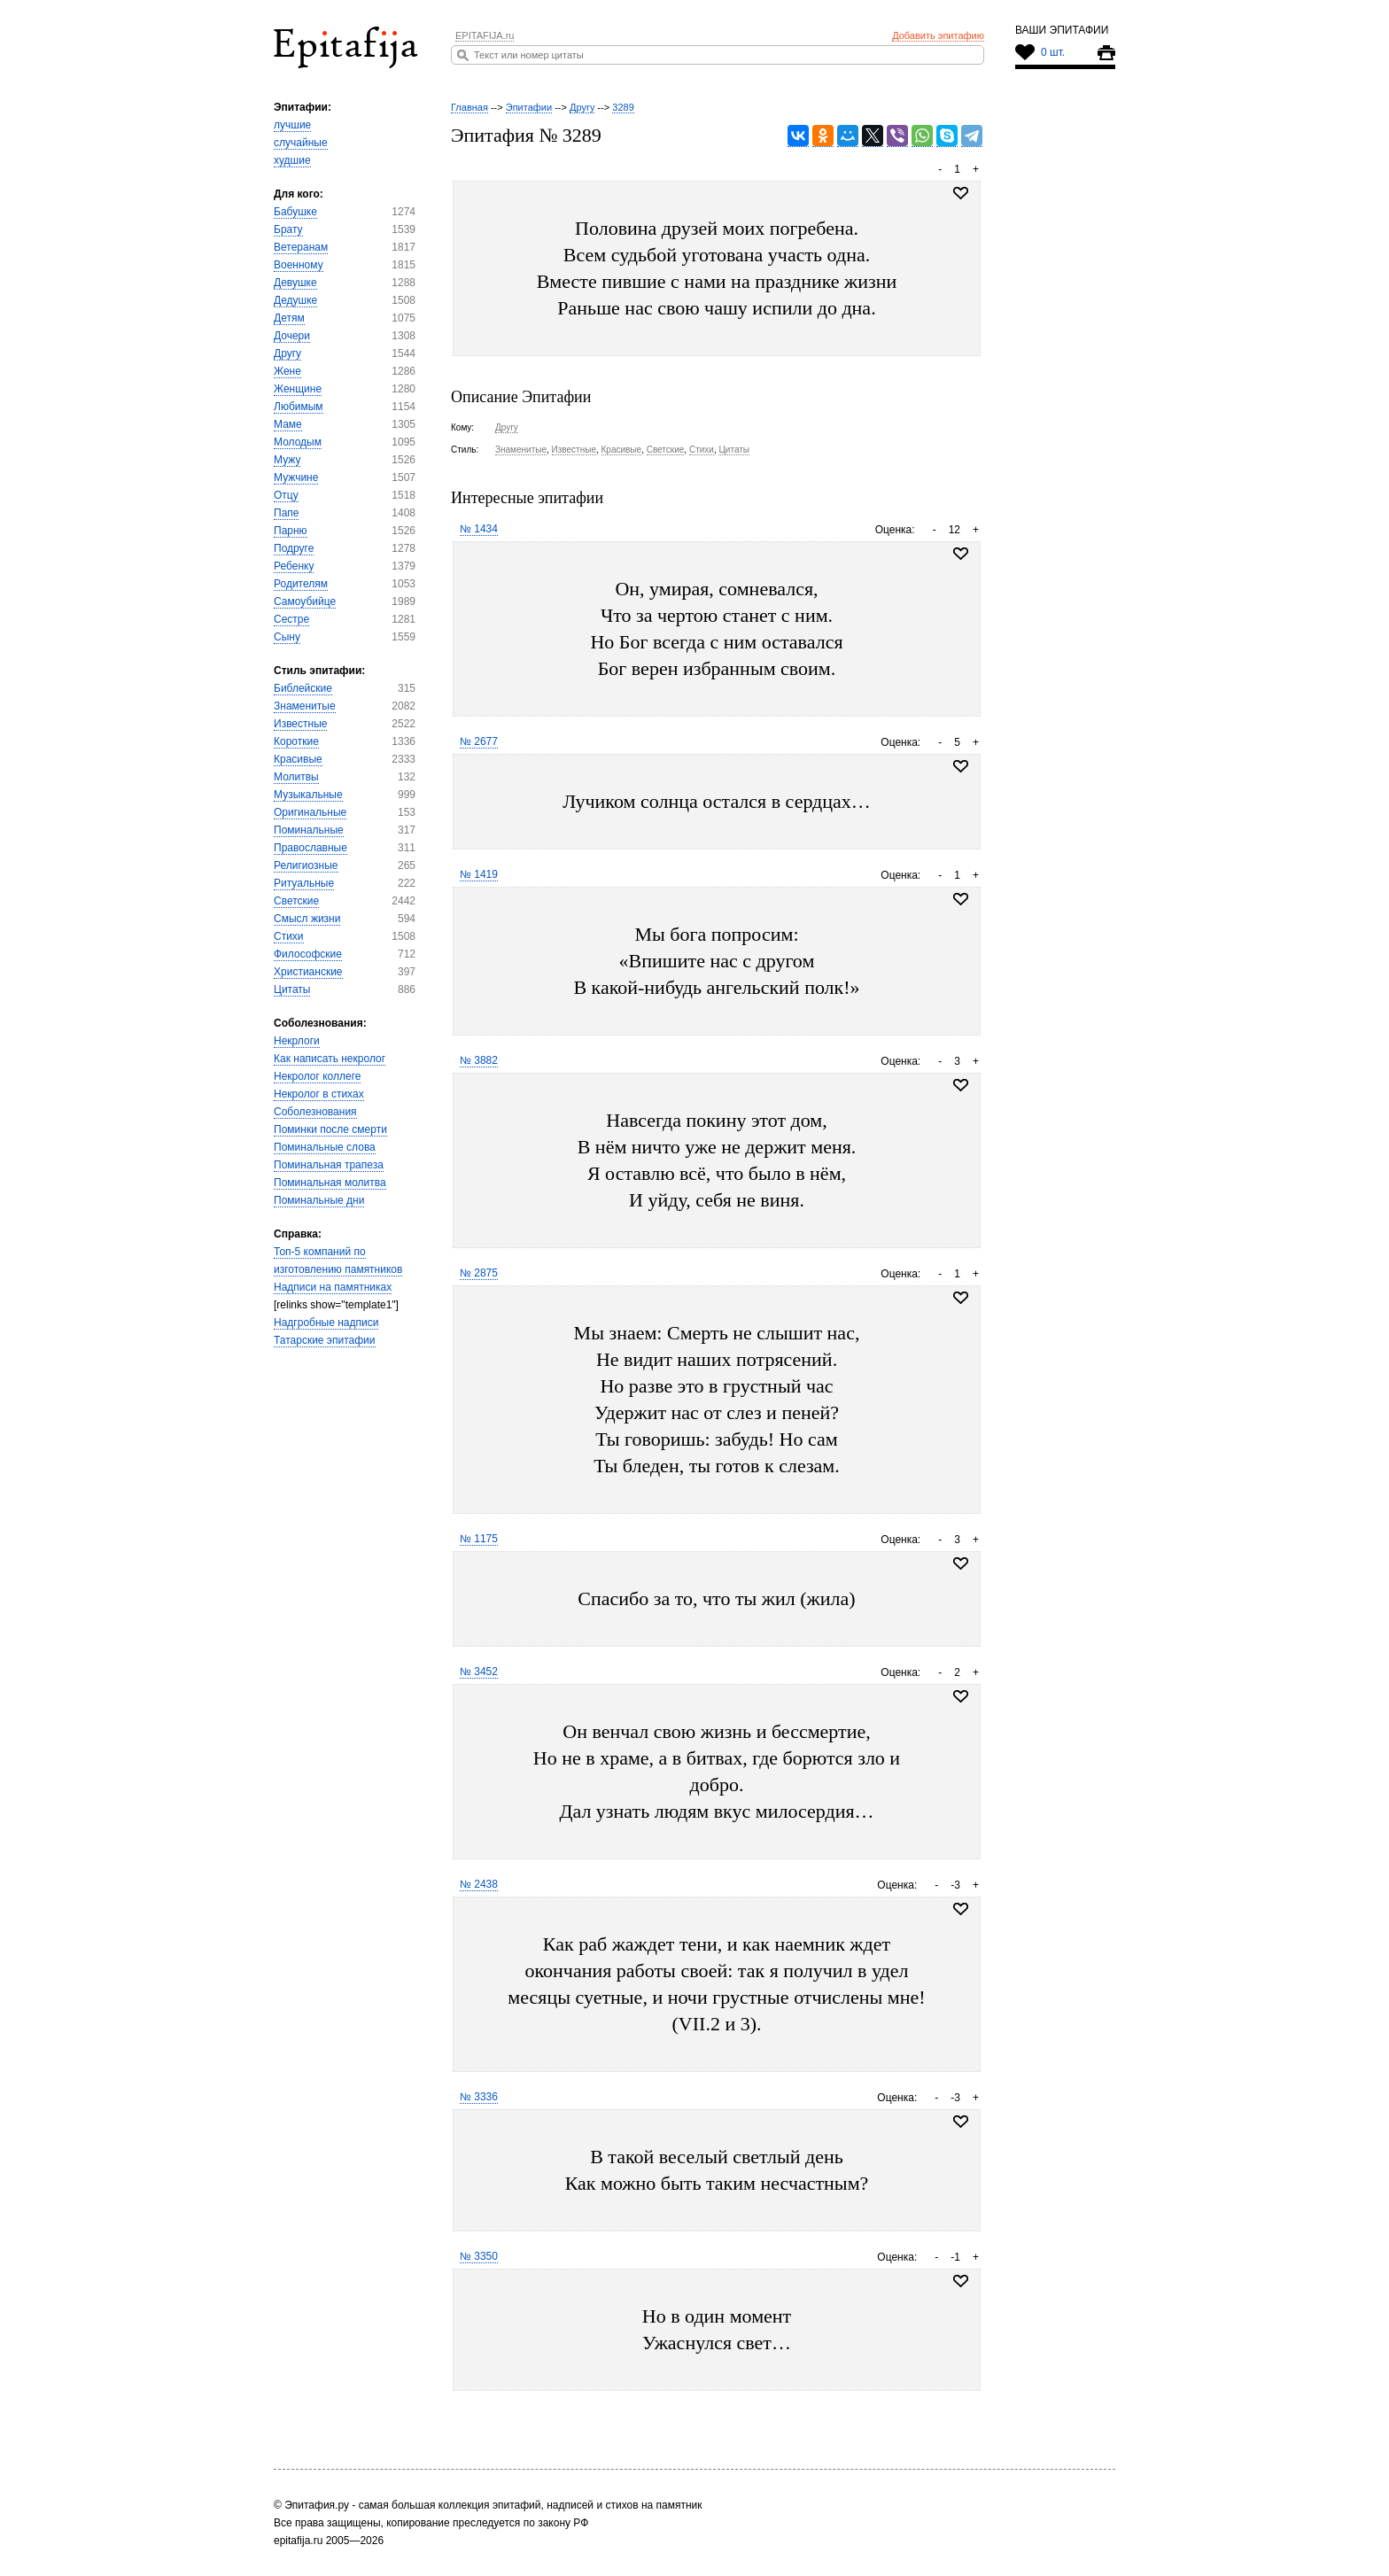  I want to click on Ветеранам, so click(301, 247).